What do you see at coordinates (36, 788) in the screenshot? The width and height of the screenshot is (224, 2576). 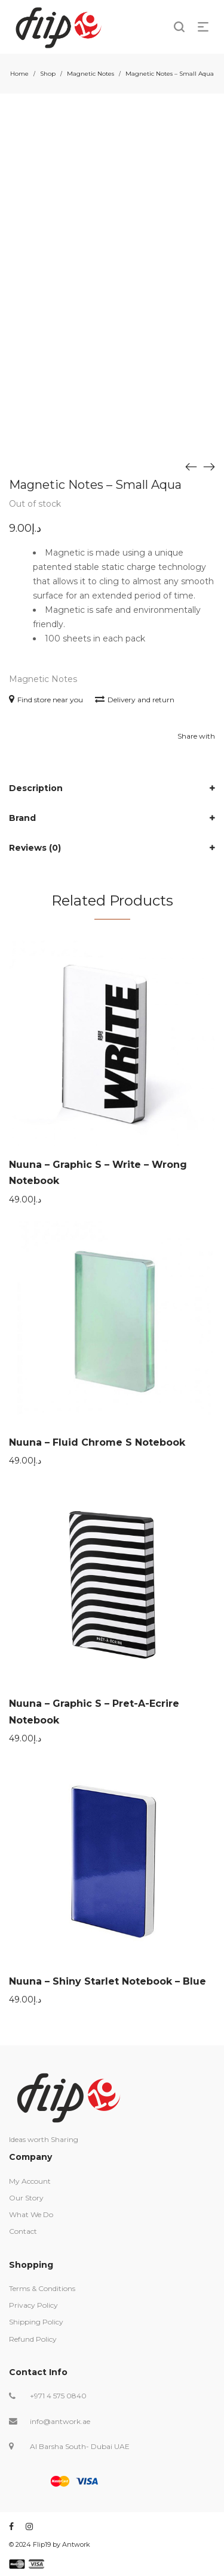 I see `Description` at bounding box center [36, 788].